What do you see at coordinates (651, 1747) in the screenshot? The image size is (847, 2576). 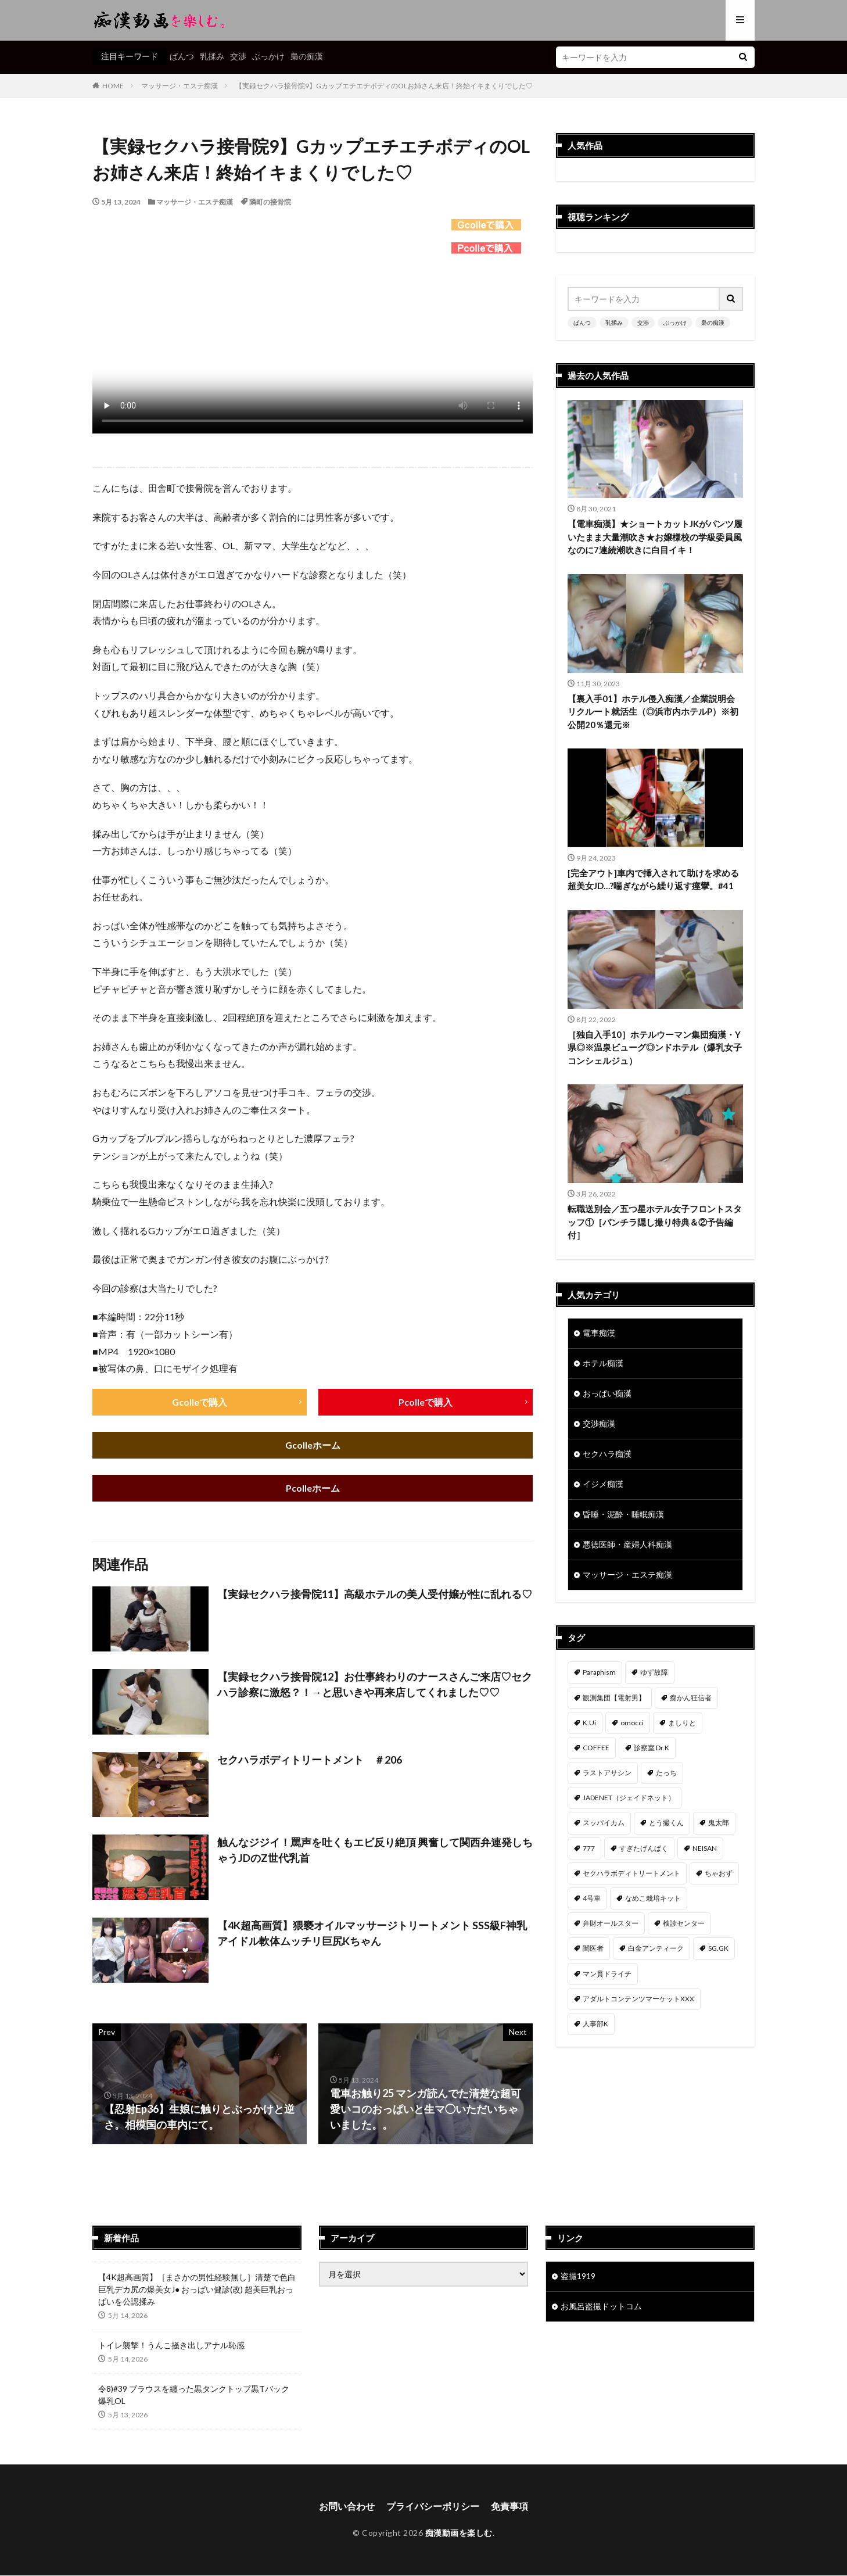 I see `診察室 Dr.K [診察室 Dr.K (76個の項目)]` at bounding box center [651, 1747].